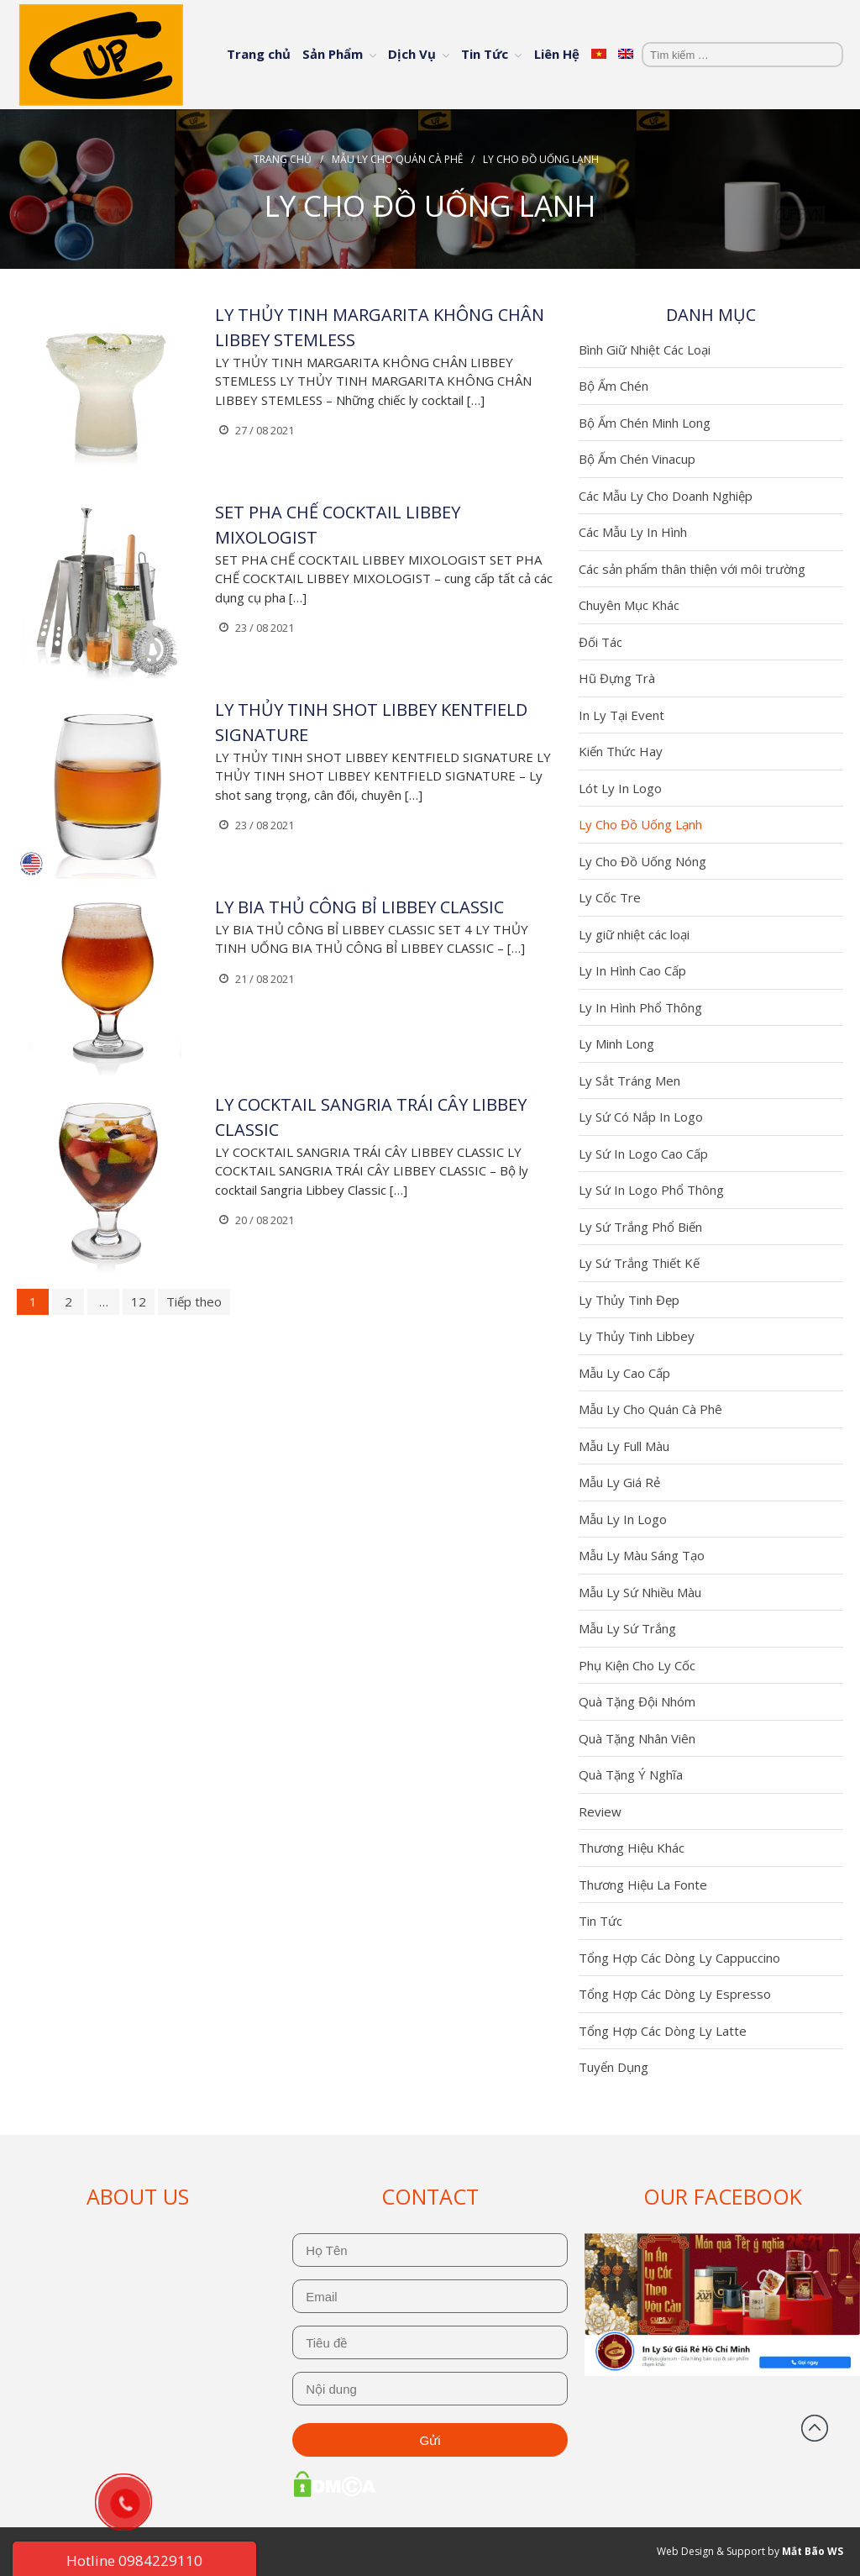  I want to click on Ly giữ nhiệt các loại, so click(634, 934).